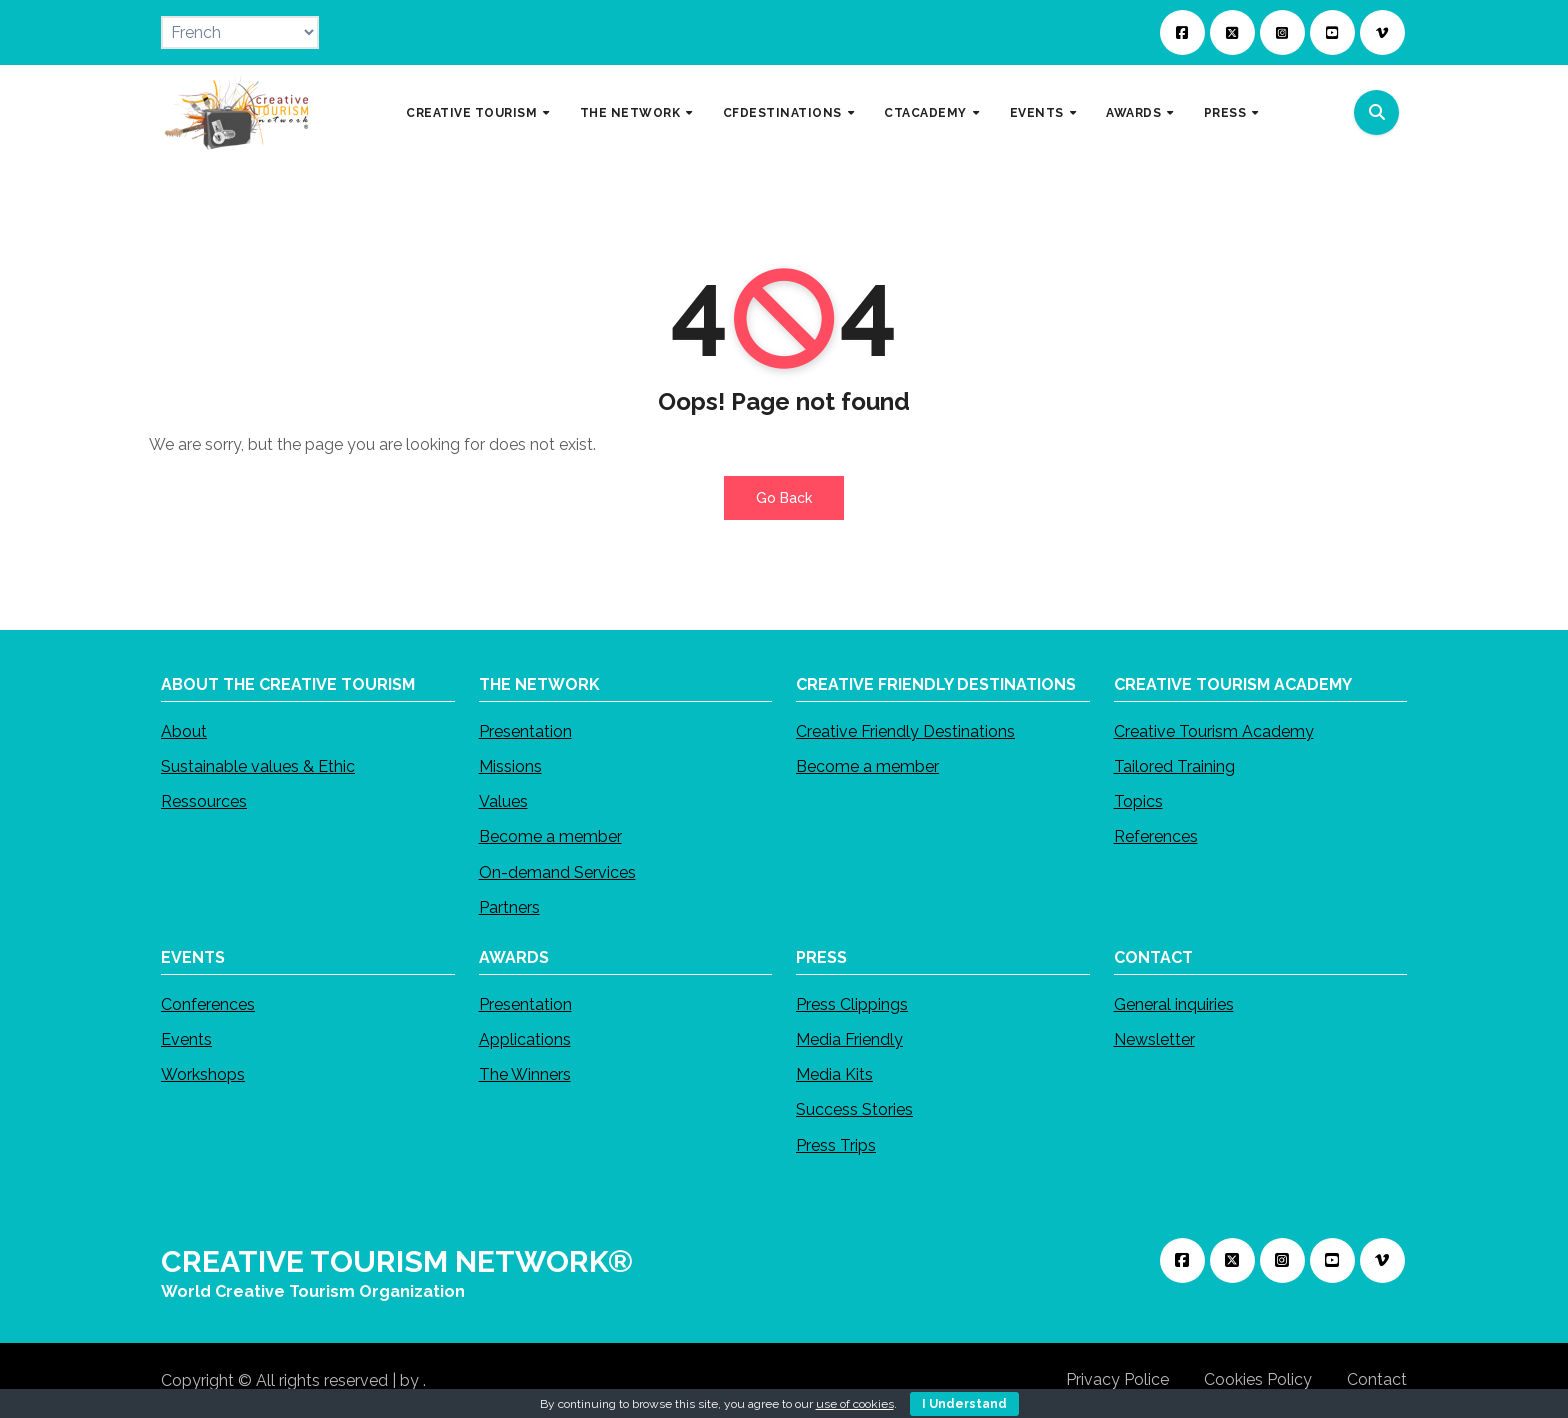 The height and width of the screenshot is (1418, 1568). What do you see at coordinates (503, 801) in the screenshot?
I see `Values` at bounding box center [503, 801].